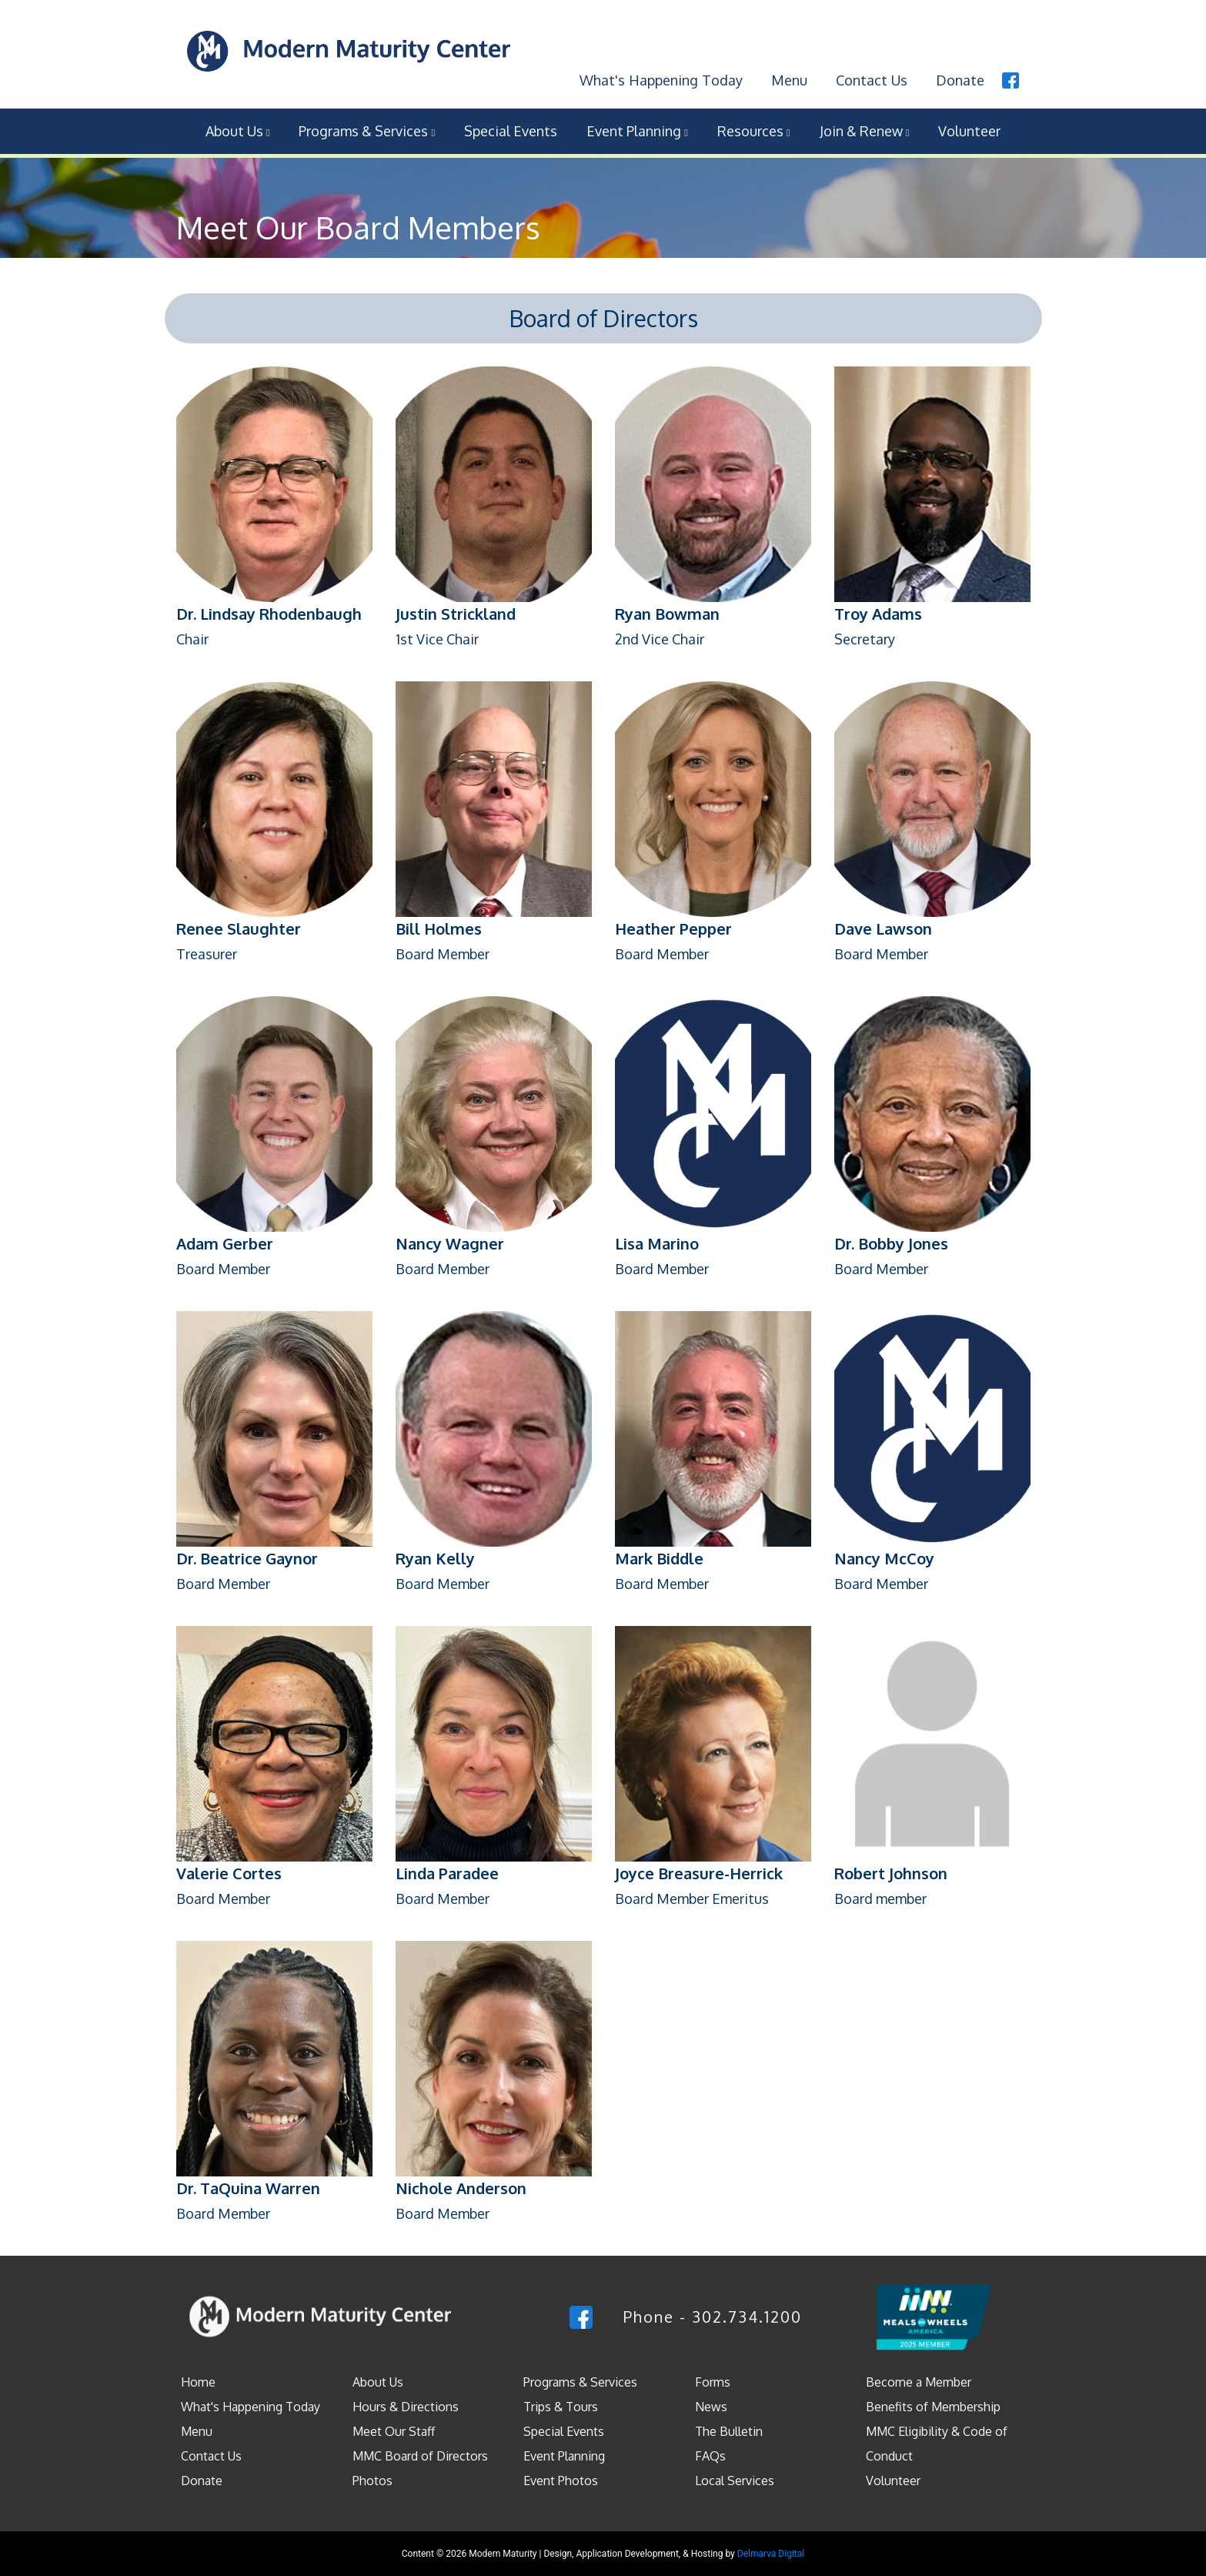 Image resolution: width=1206 pixels, height=2576 pixels. What do you see at coordinates (405, 2402) in the screenshot?
I see `Hours & Directions` at bounding box center [405, 2402].